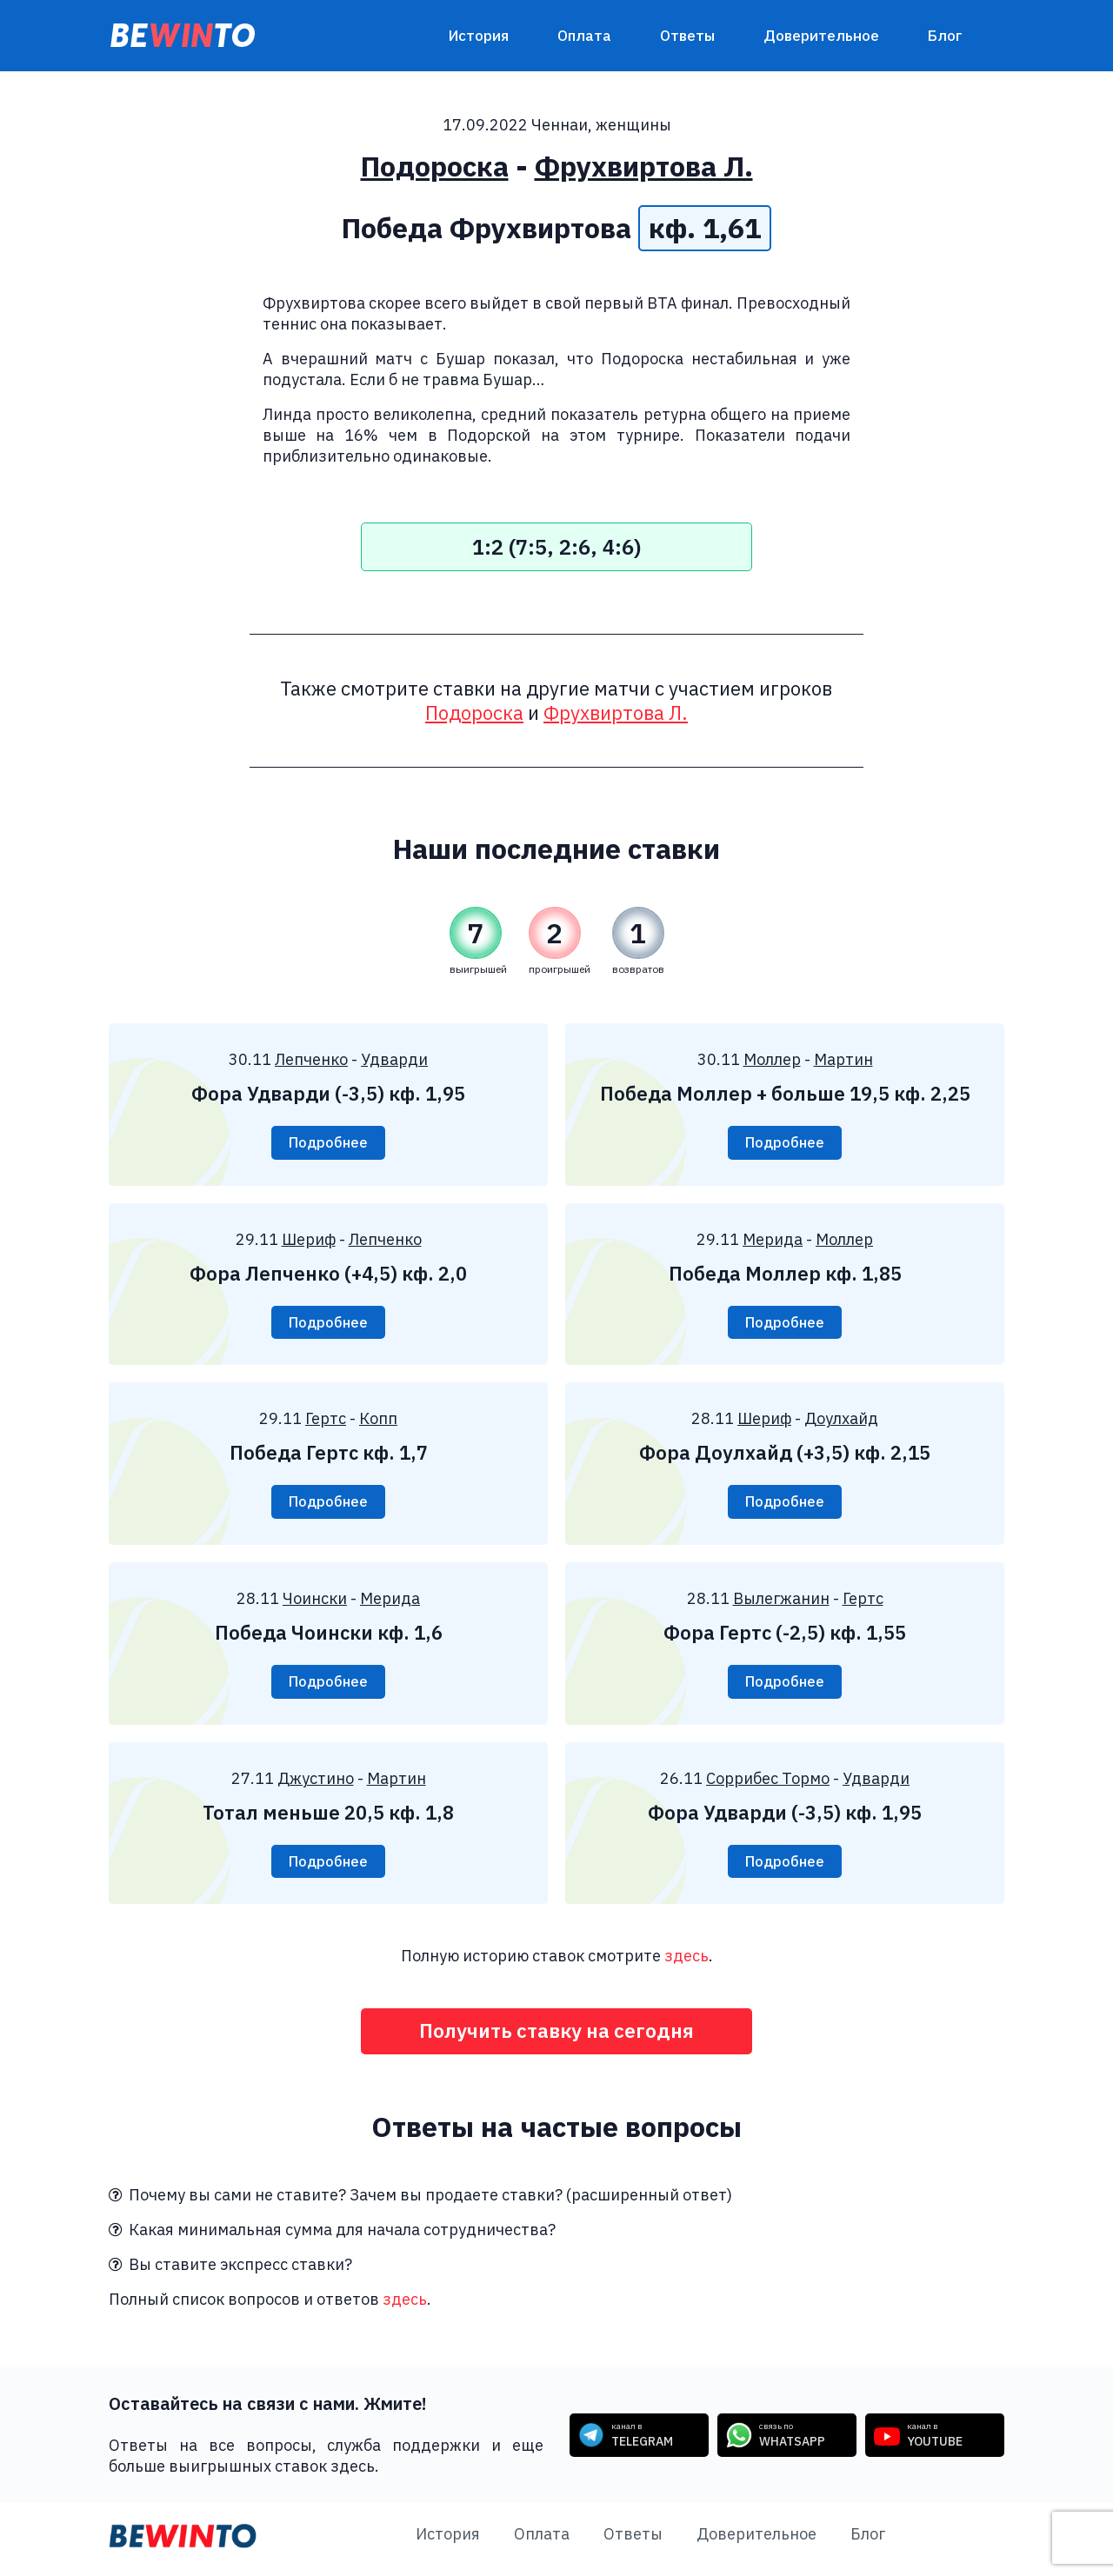  What do you see at coordinates (230, 2272) in the screenshot?
I see `Вы ставите экспресс ставки?` at bounding box center [230, 2272].